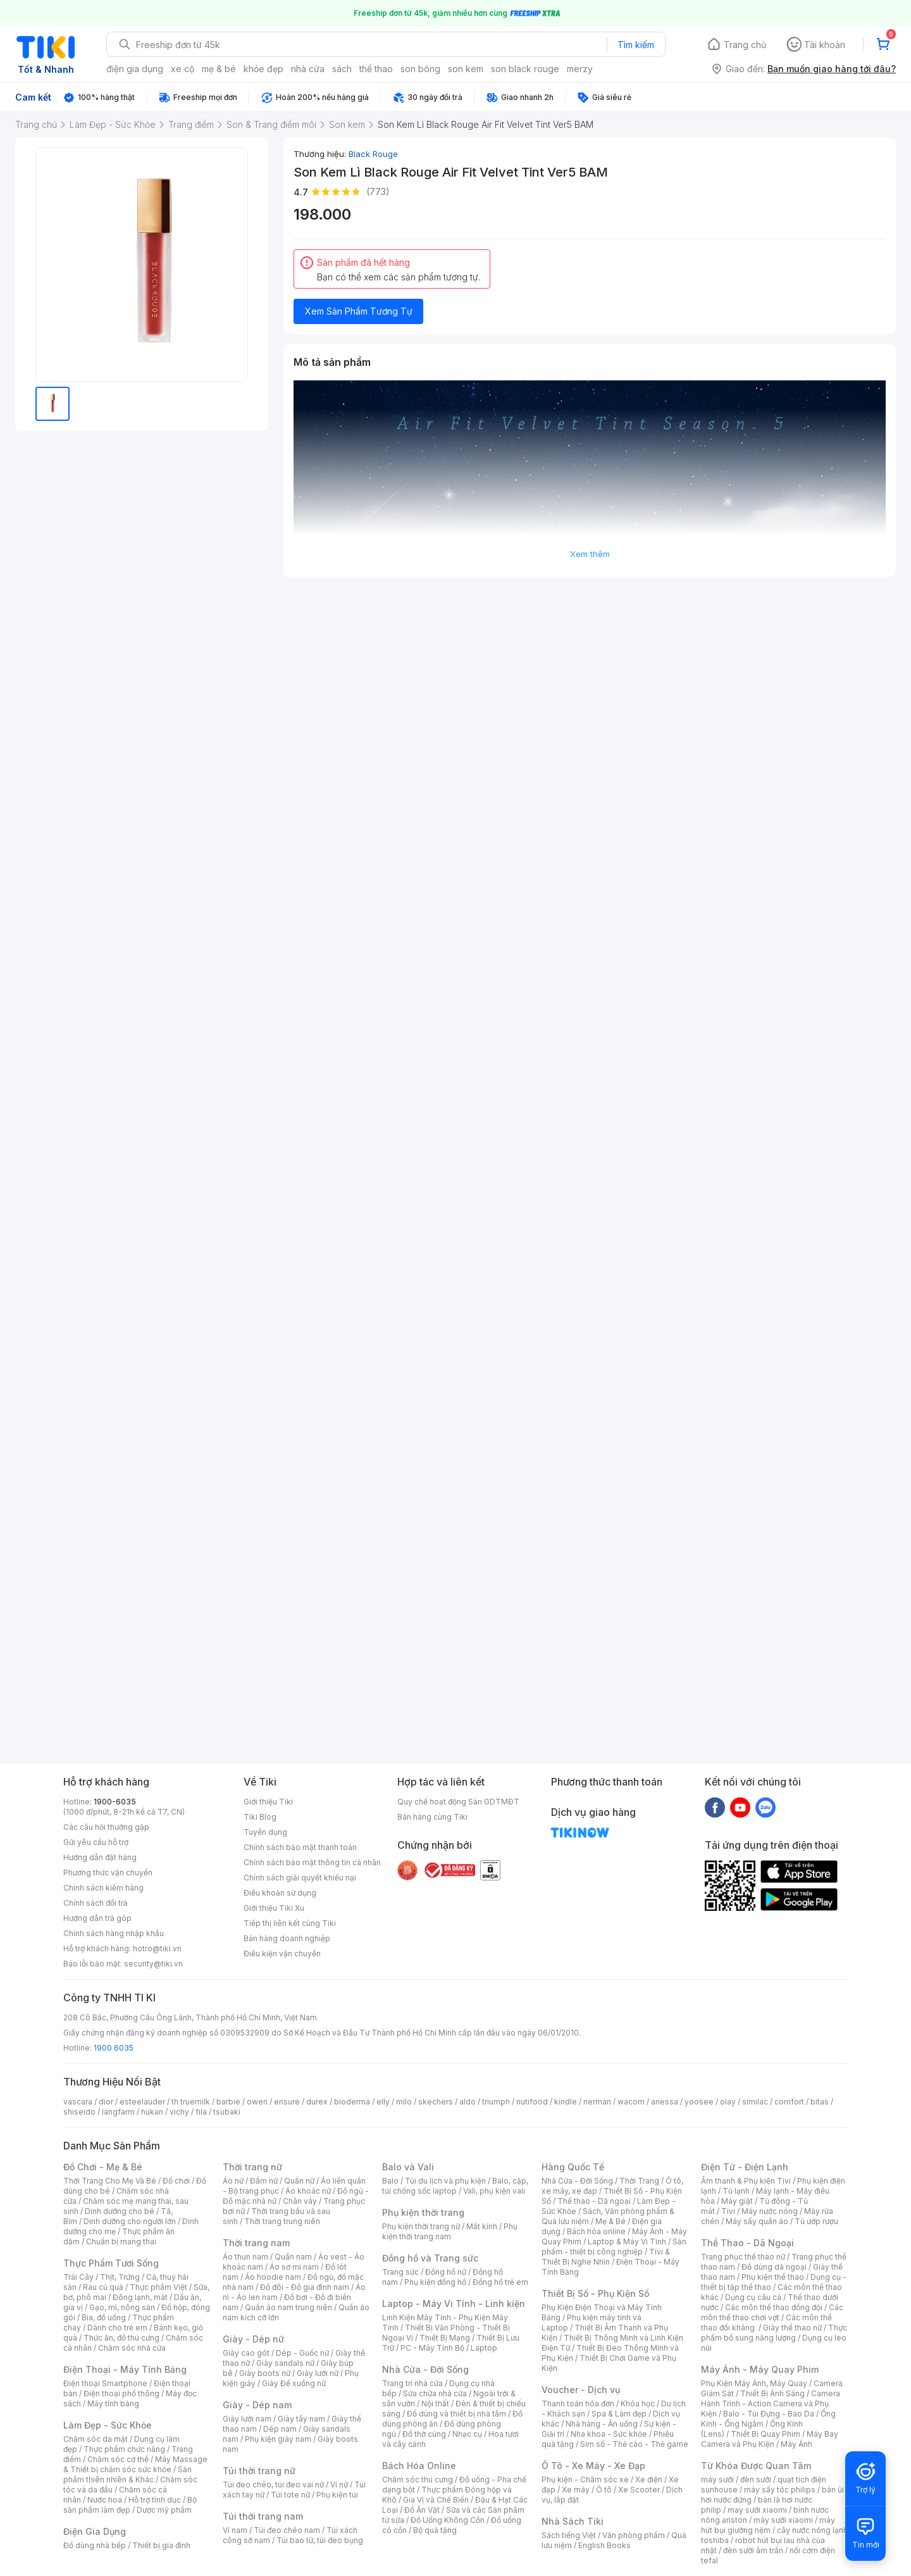  What do you see at coordinates (634, 2444) in the screenshot?
I see `Sim số - Thẻ cào - Thẻ game` at bounding box center [634, 2444].